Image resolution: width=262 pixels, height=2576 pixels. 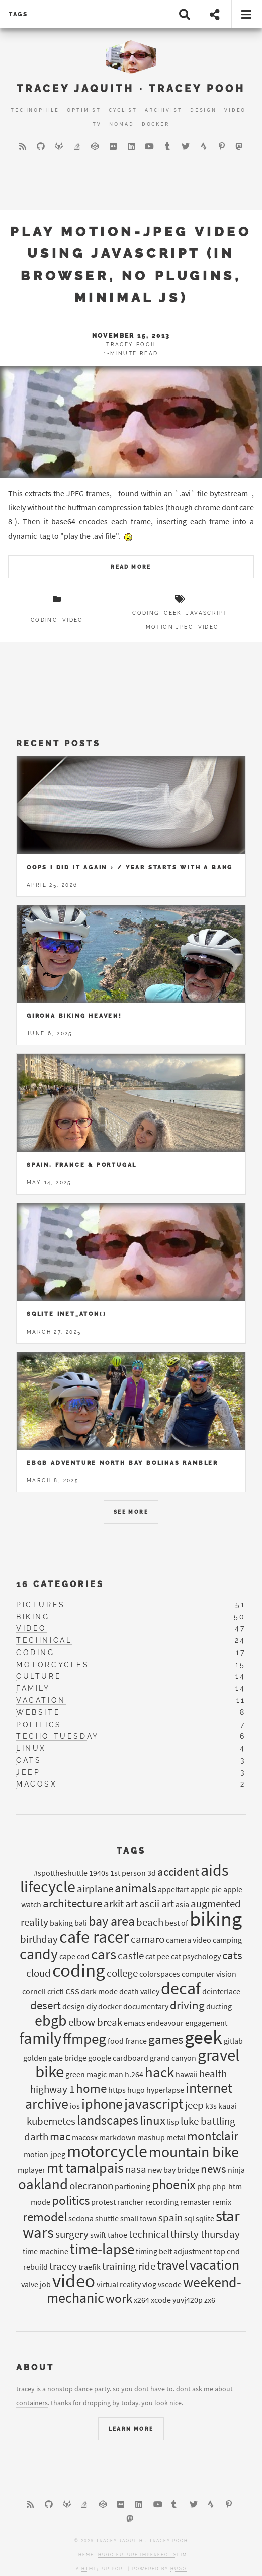 I want to click on technical, so click(x=44, y=1640).